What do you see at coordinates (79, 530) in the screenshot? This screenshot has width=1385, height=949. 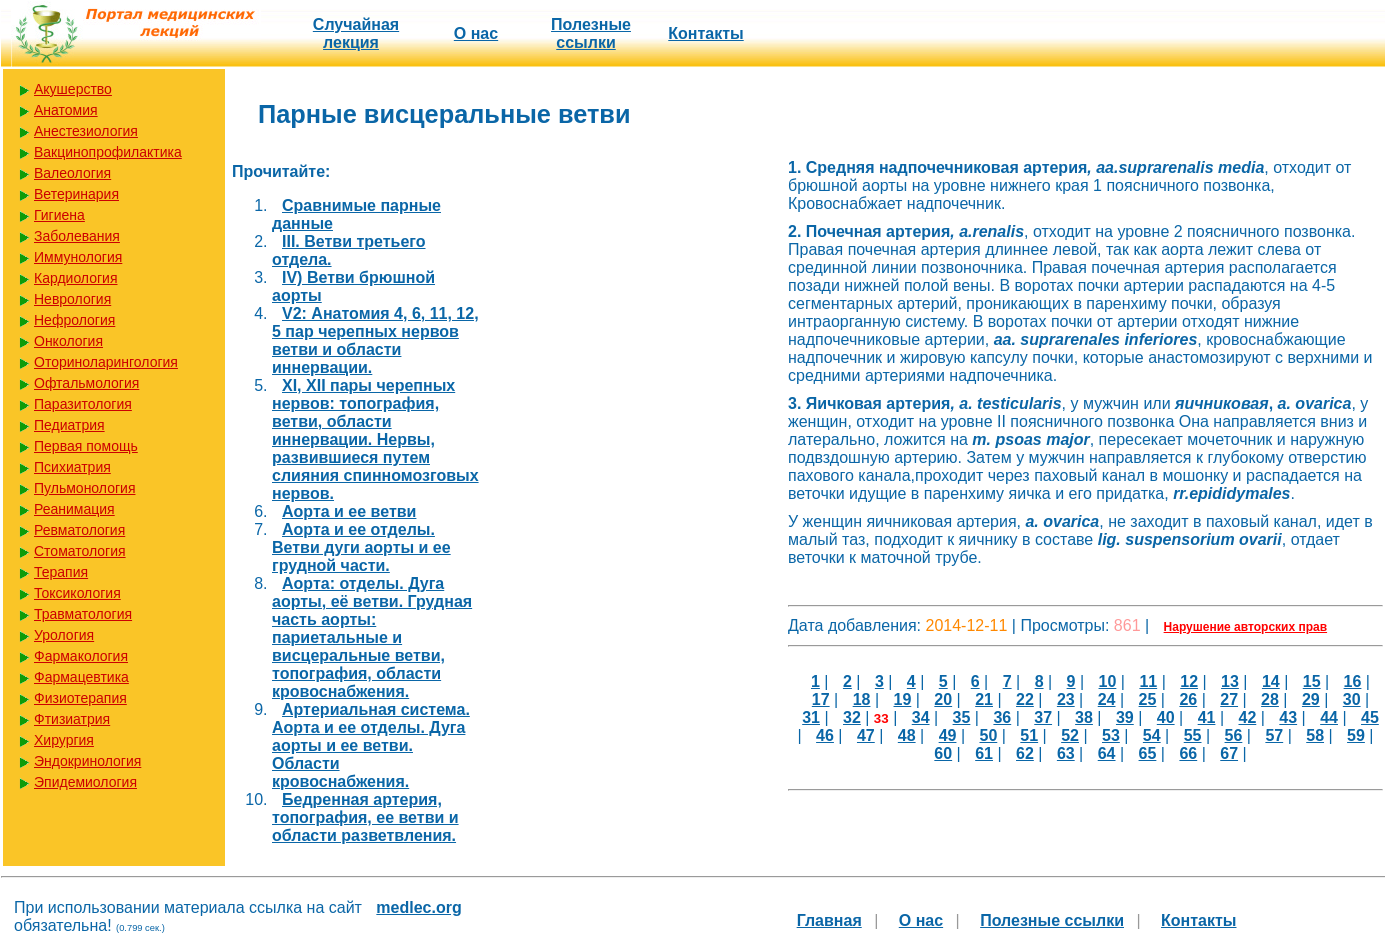 I see `Ревматология` at bounding box center [79, 530].